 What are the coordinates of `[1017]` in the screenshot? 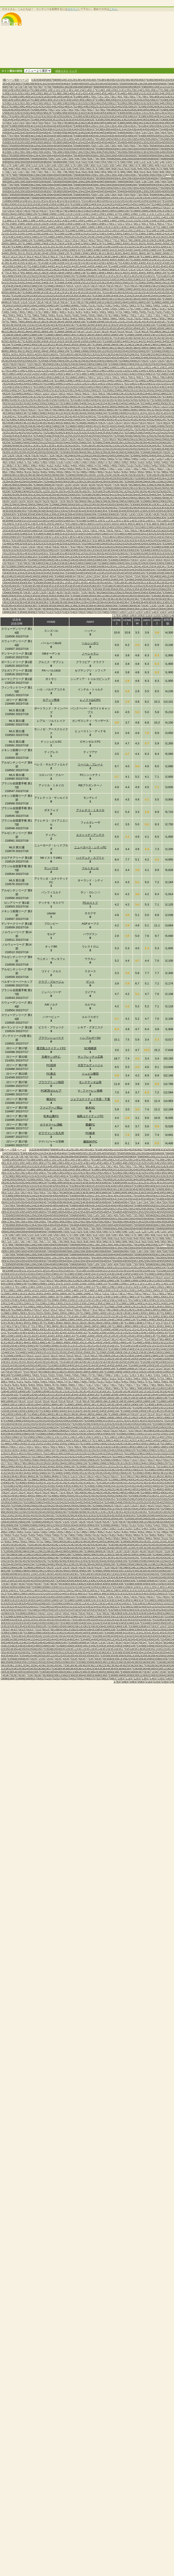 It's located at (79, 201).